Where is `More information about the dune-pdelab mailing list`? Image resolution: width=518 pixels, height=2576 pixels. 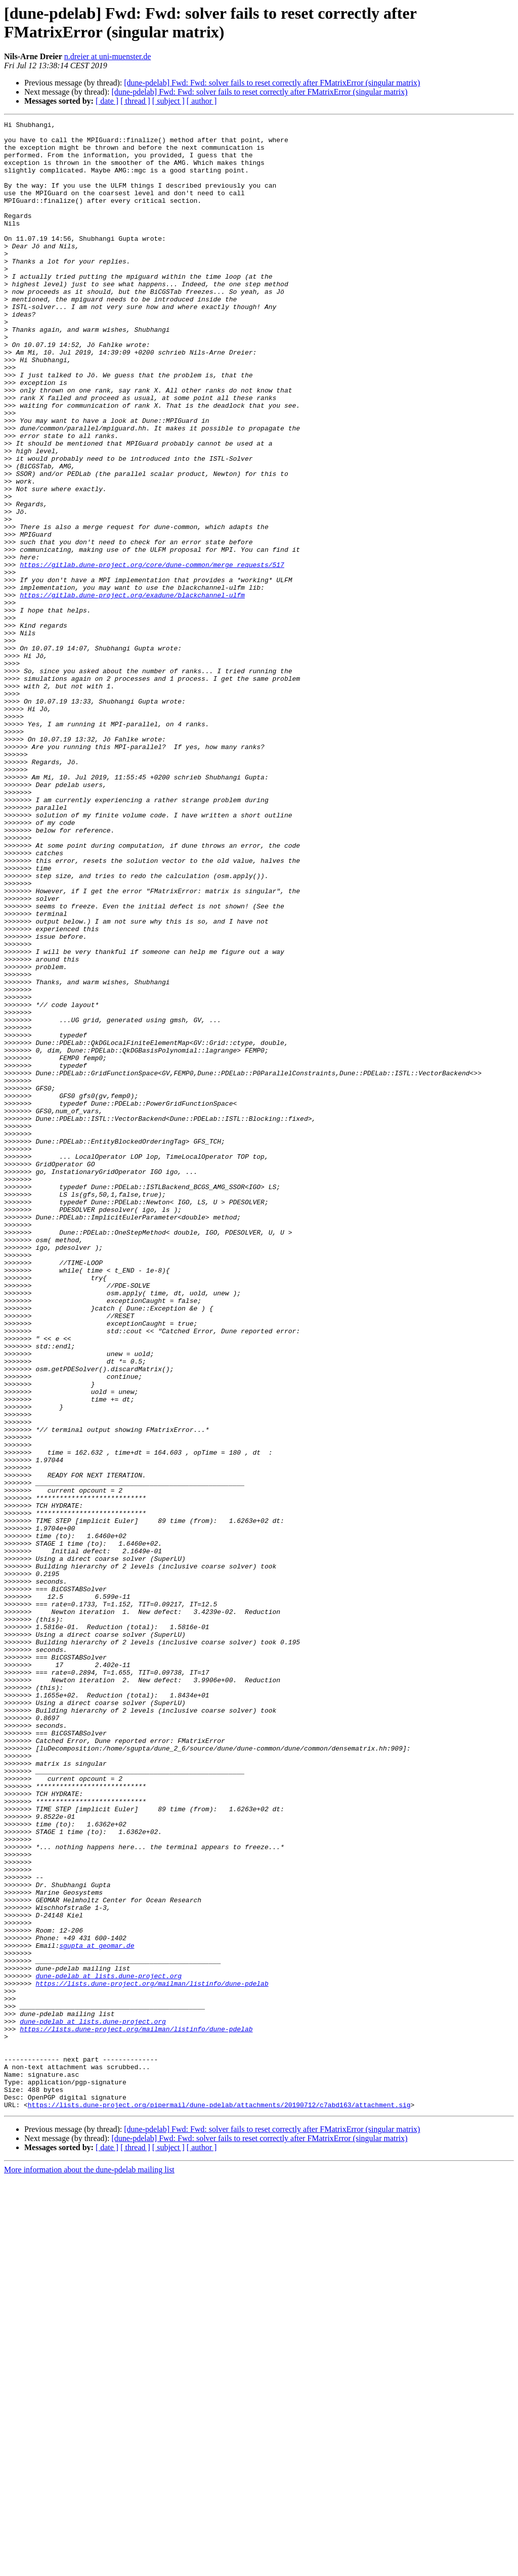
More information about the dune-pdelab mailing list is located at coordinates (89, 2567).